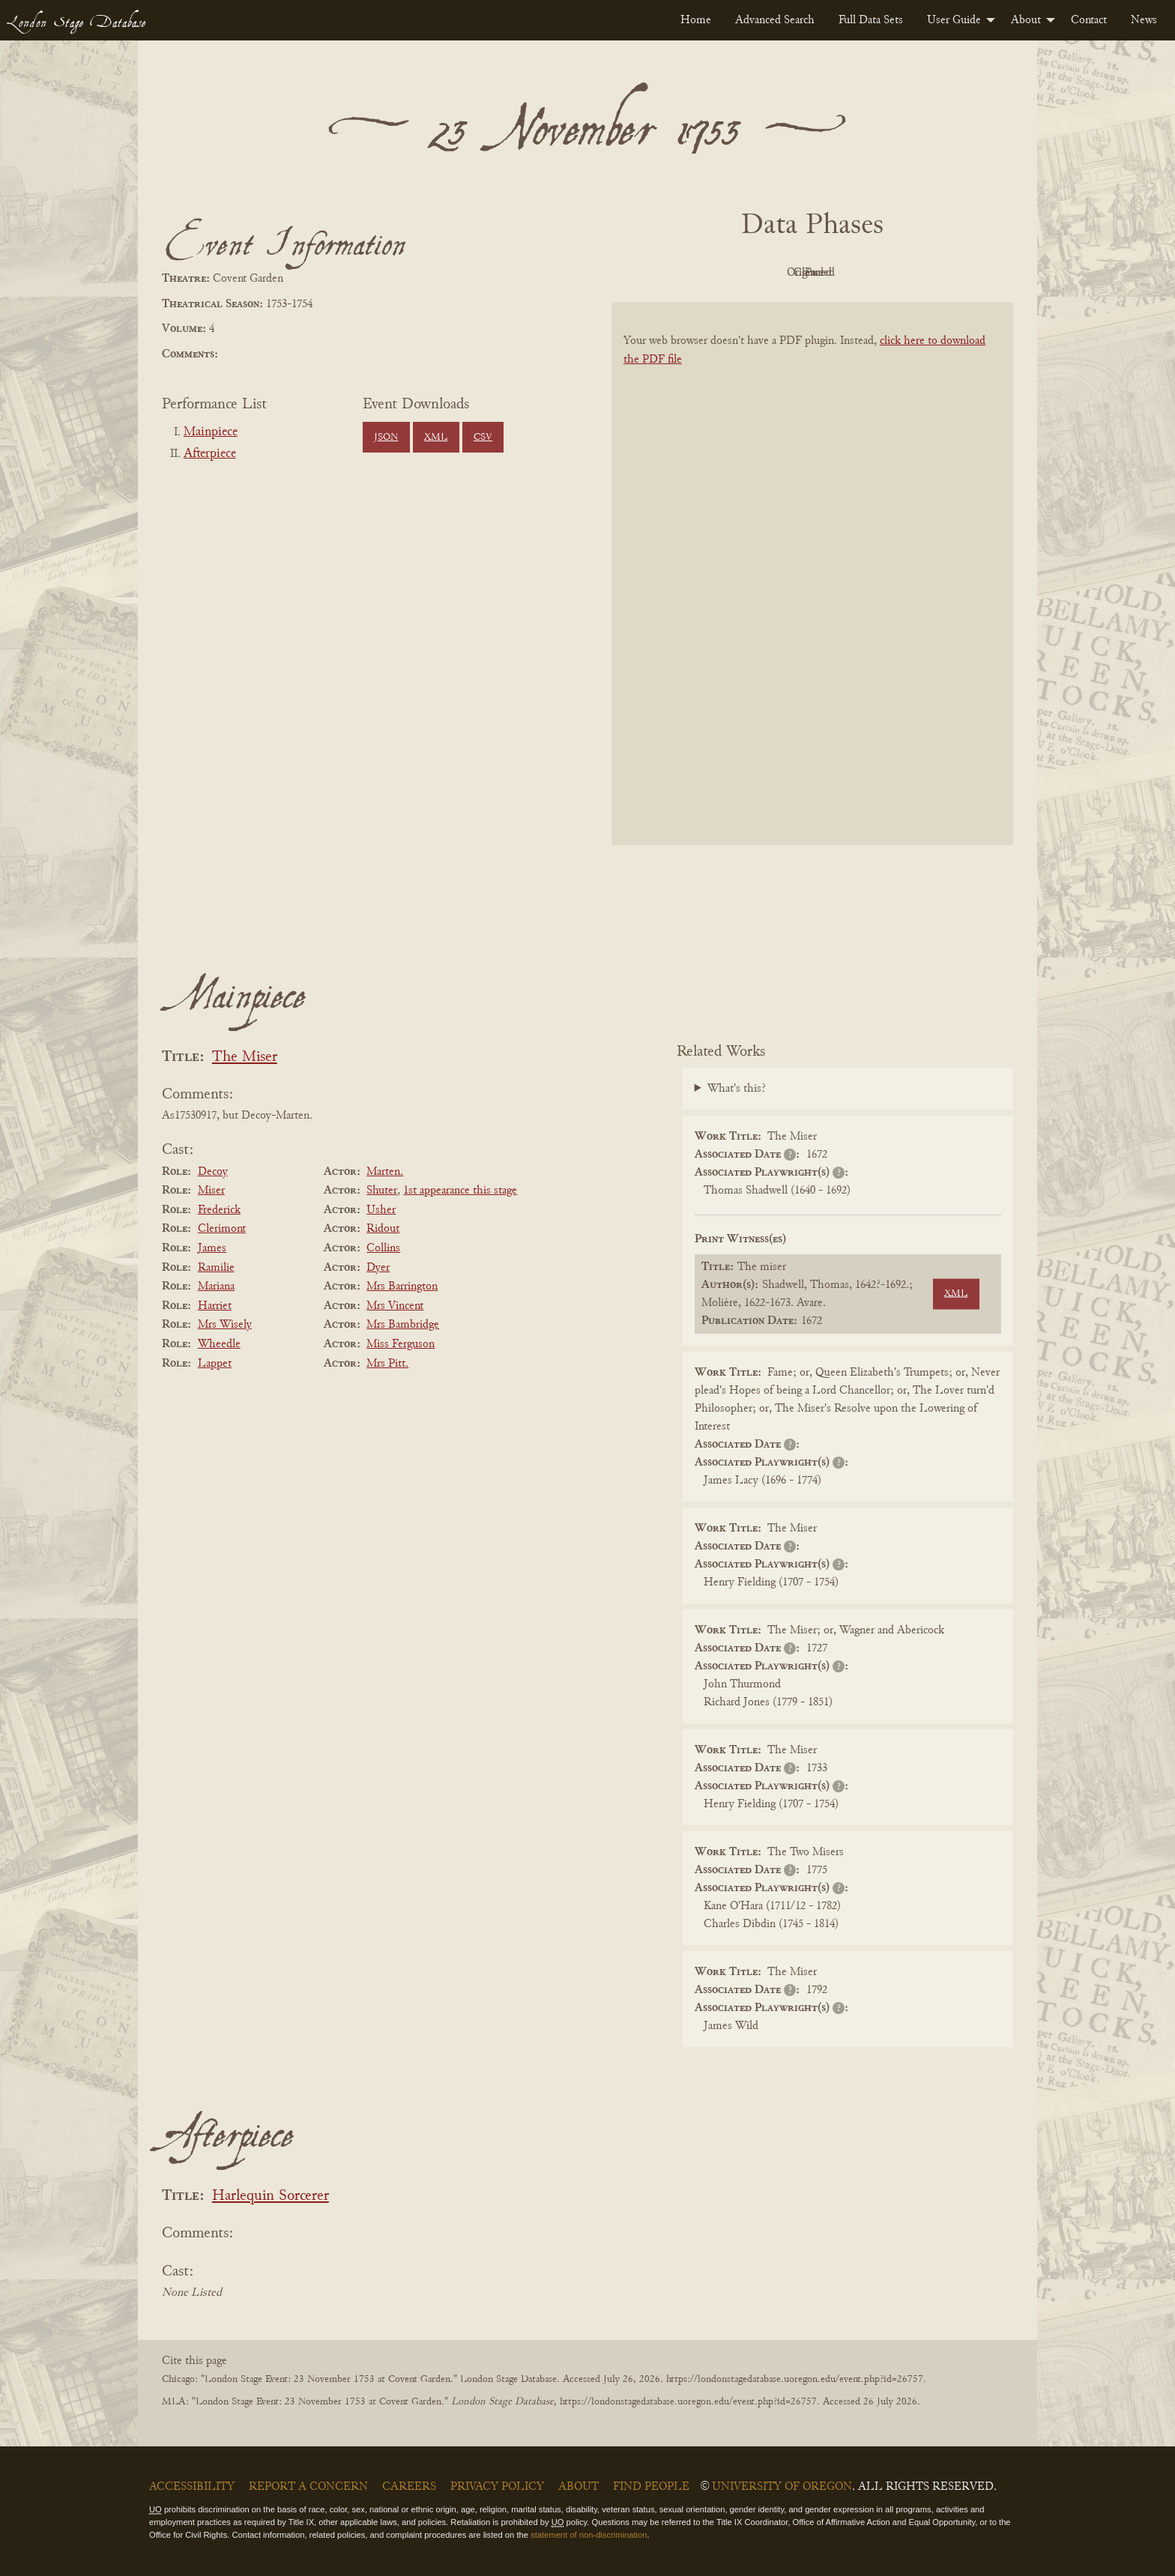 Image resolution: width=1175 pixels, height=2576 pixels. What do you see at coordinates (212, 1248) in the screenshot?
I see `James` at bounding box center [212, 1248].